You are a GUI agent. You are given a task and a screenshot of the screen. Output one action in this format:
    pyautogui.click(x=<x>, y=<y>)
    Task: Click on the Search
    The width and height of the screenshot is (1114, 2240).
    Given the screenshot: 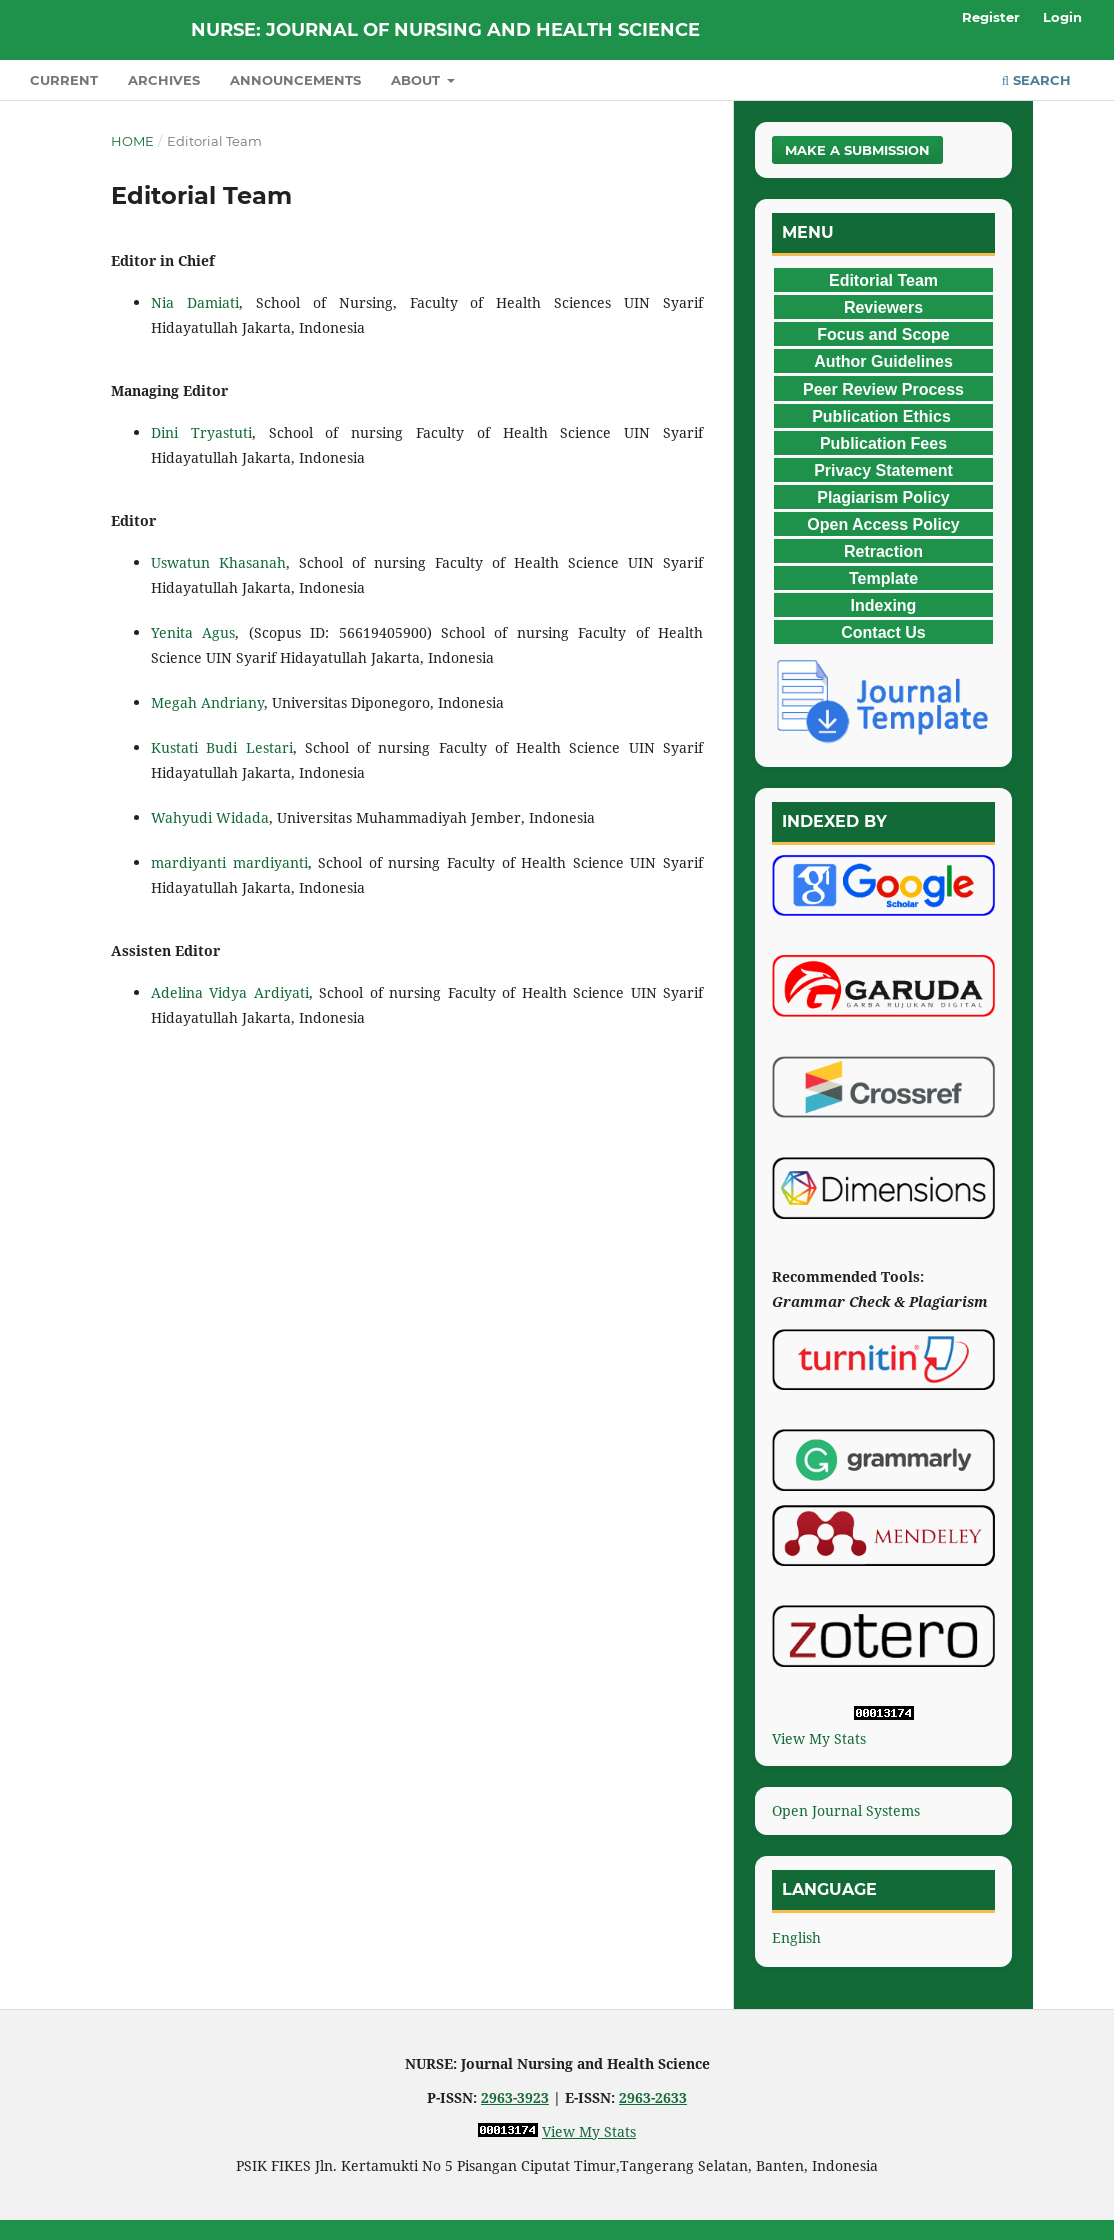 What is the action you would take?
    pyautogui.click(x=1036, y=80)
    